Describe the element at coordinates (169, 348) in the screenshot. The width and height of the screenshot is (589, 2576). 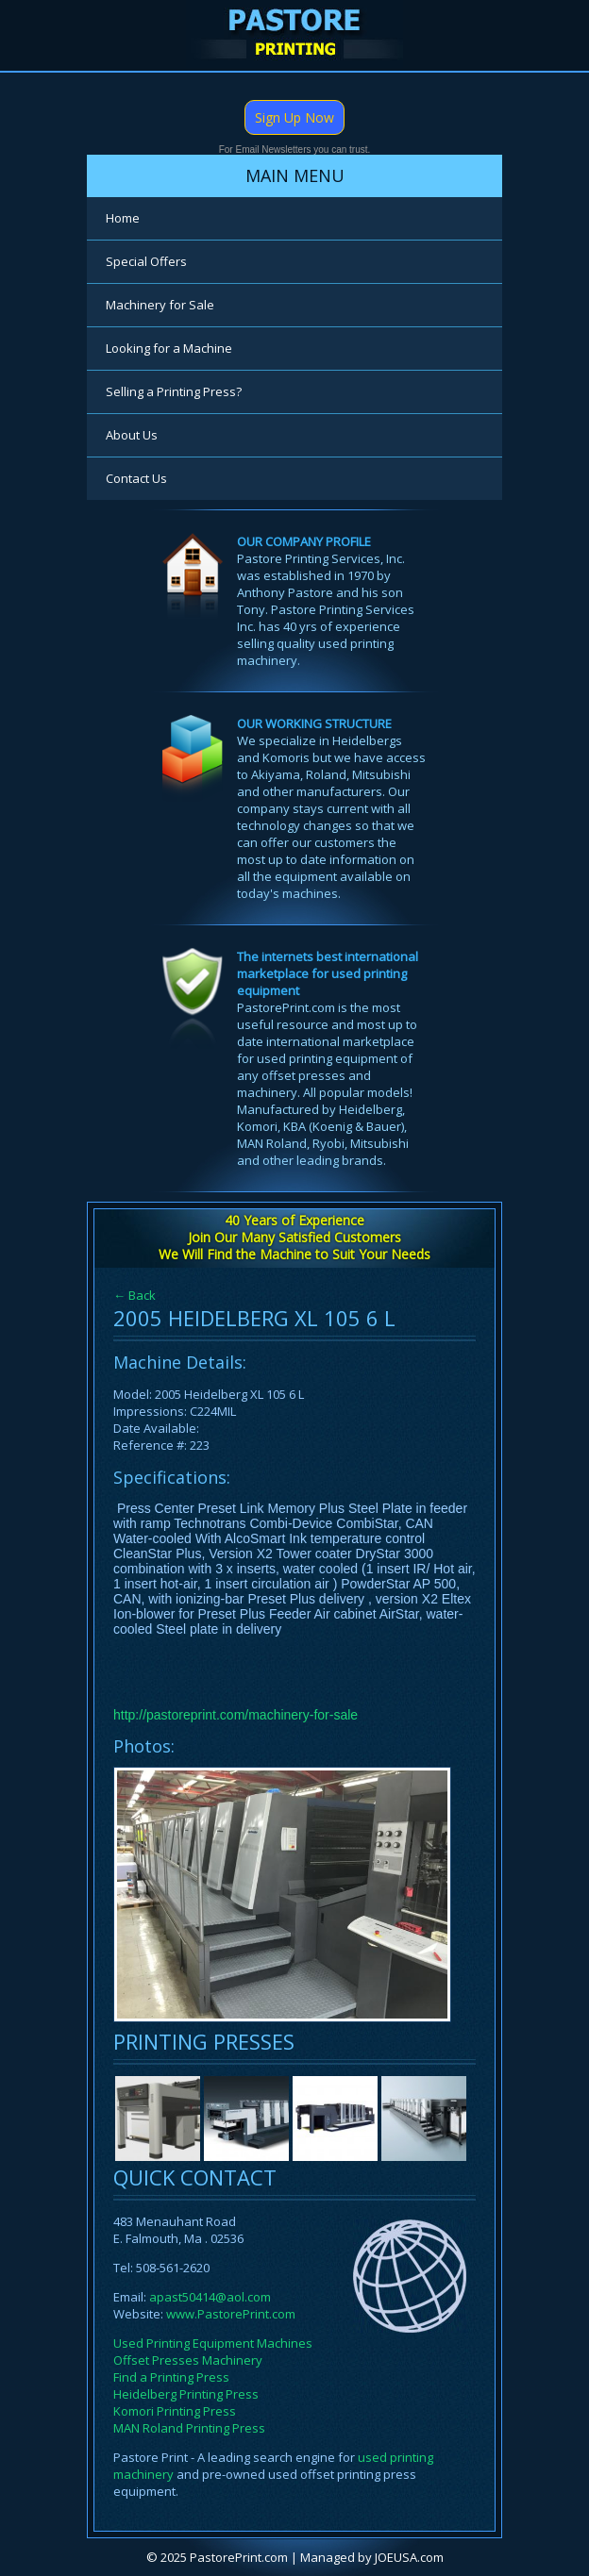
I see `Looking for a Machine` at that location.